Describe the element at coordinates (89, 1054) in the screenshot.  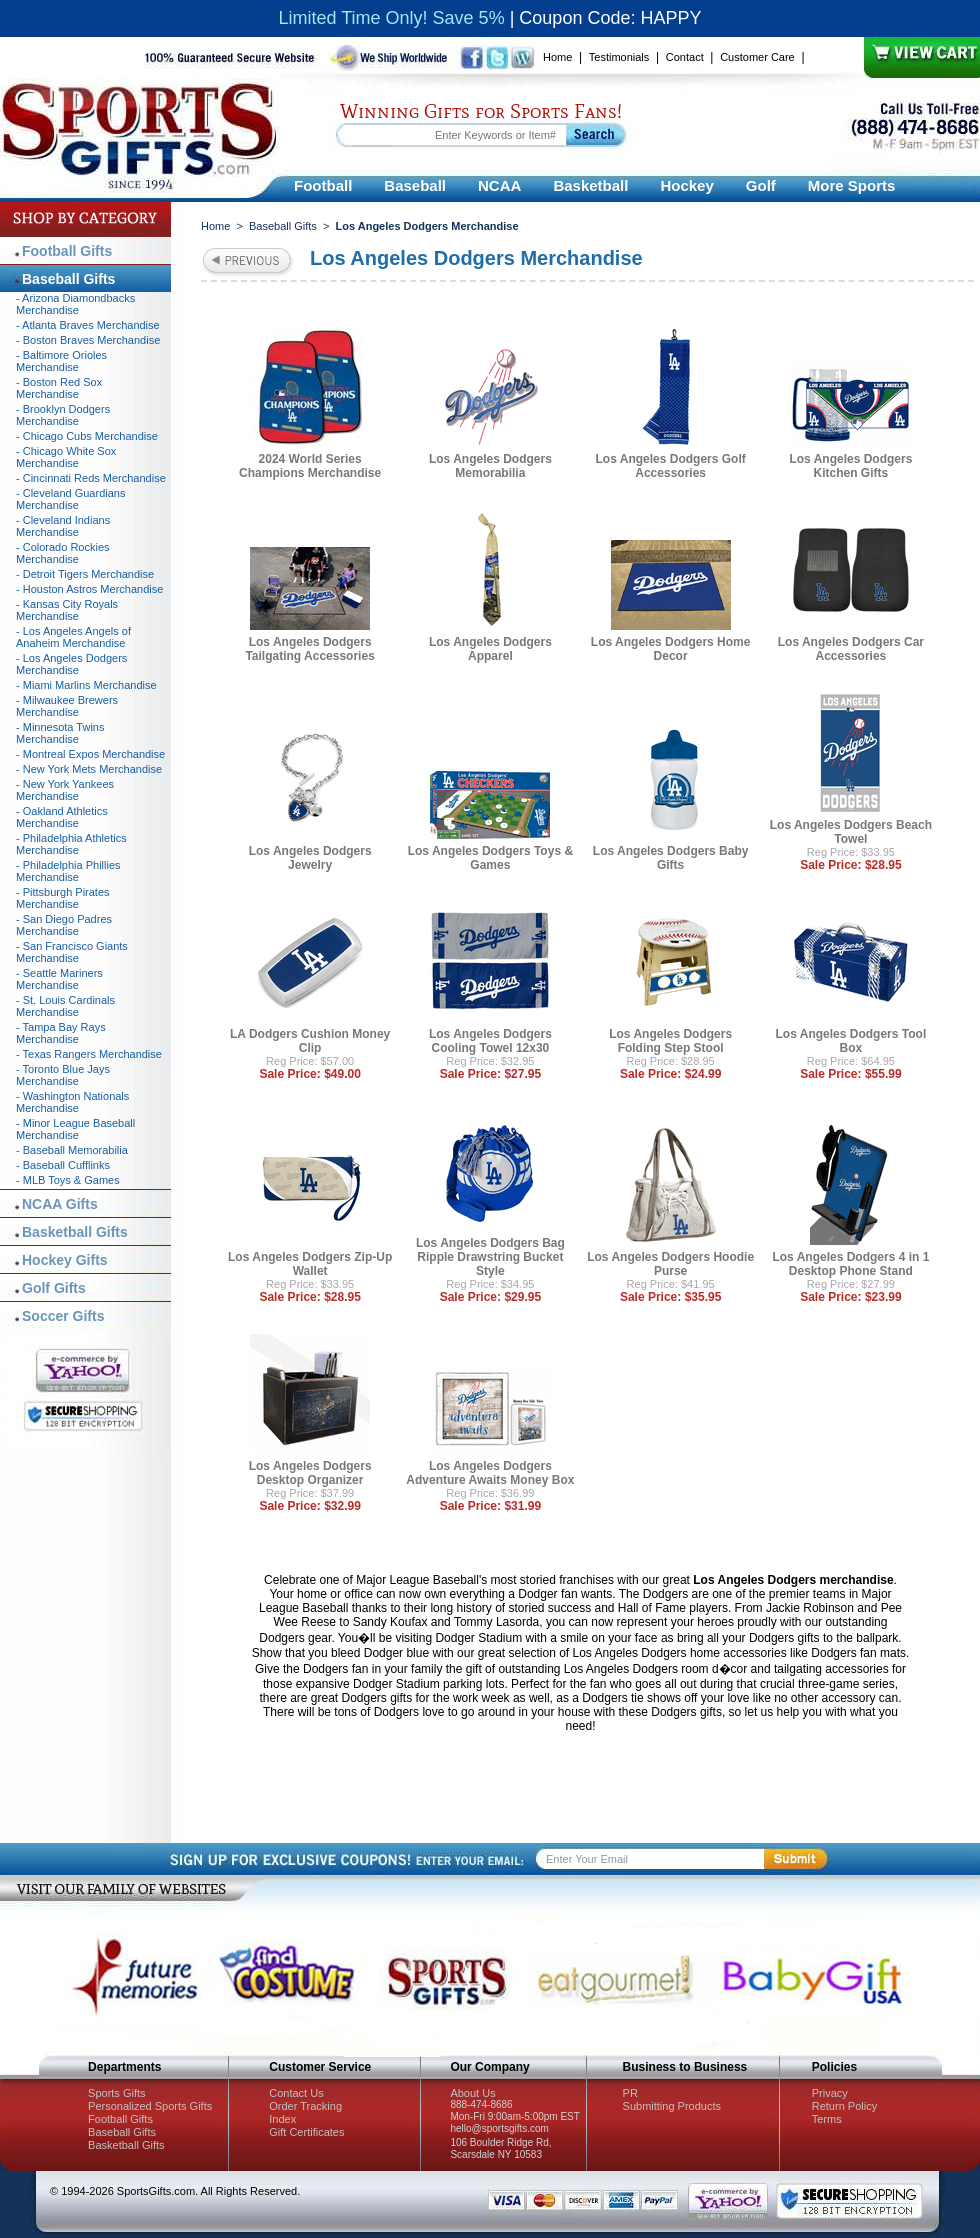
I see `- Texas Rangers Merchandise` at that location.